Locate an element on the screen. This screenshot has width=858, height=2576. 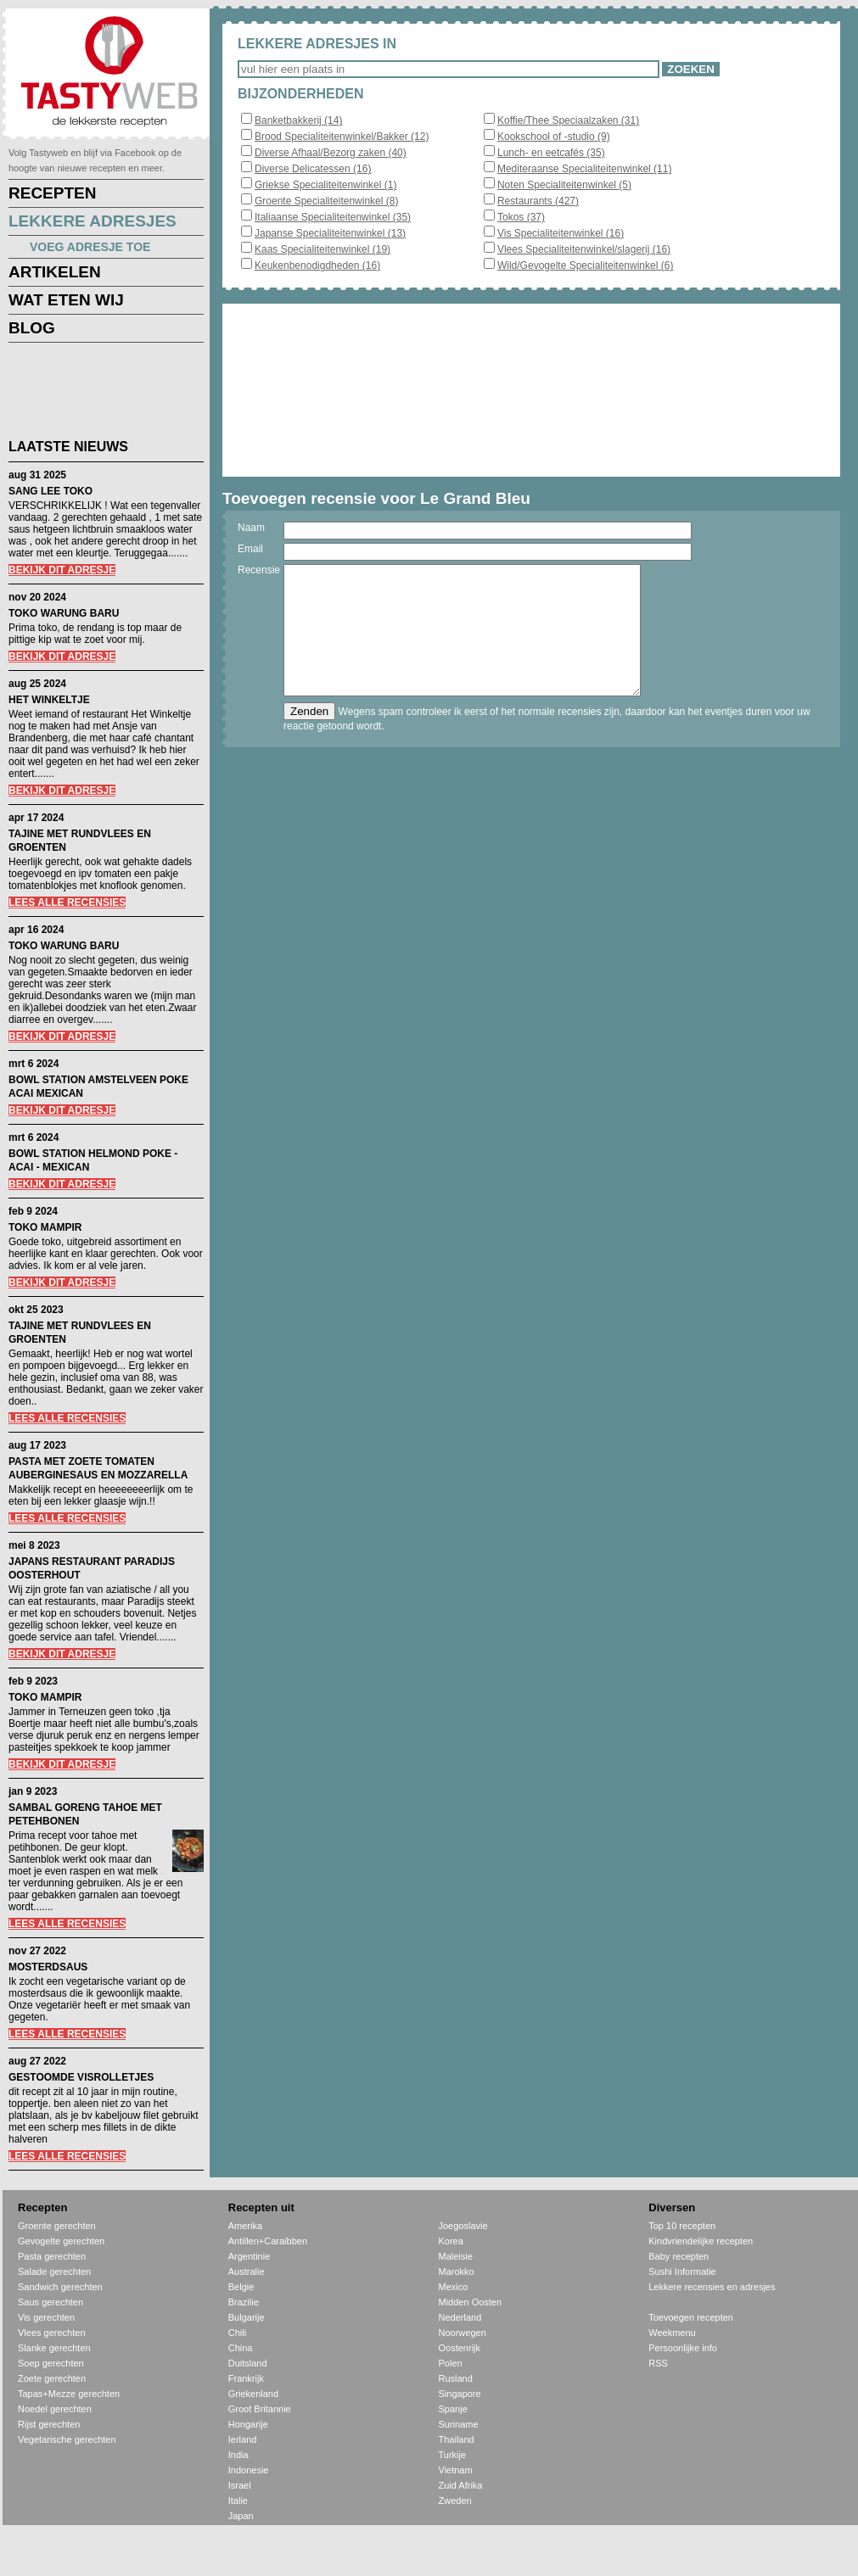
Gevogelte gerechten is located at coordinates (61, 2241).